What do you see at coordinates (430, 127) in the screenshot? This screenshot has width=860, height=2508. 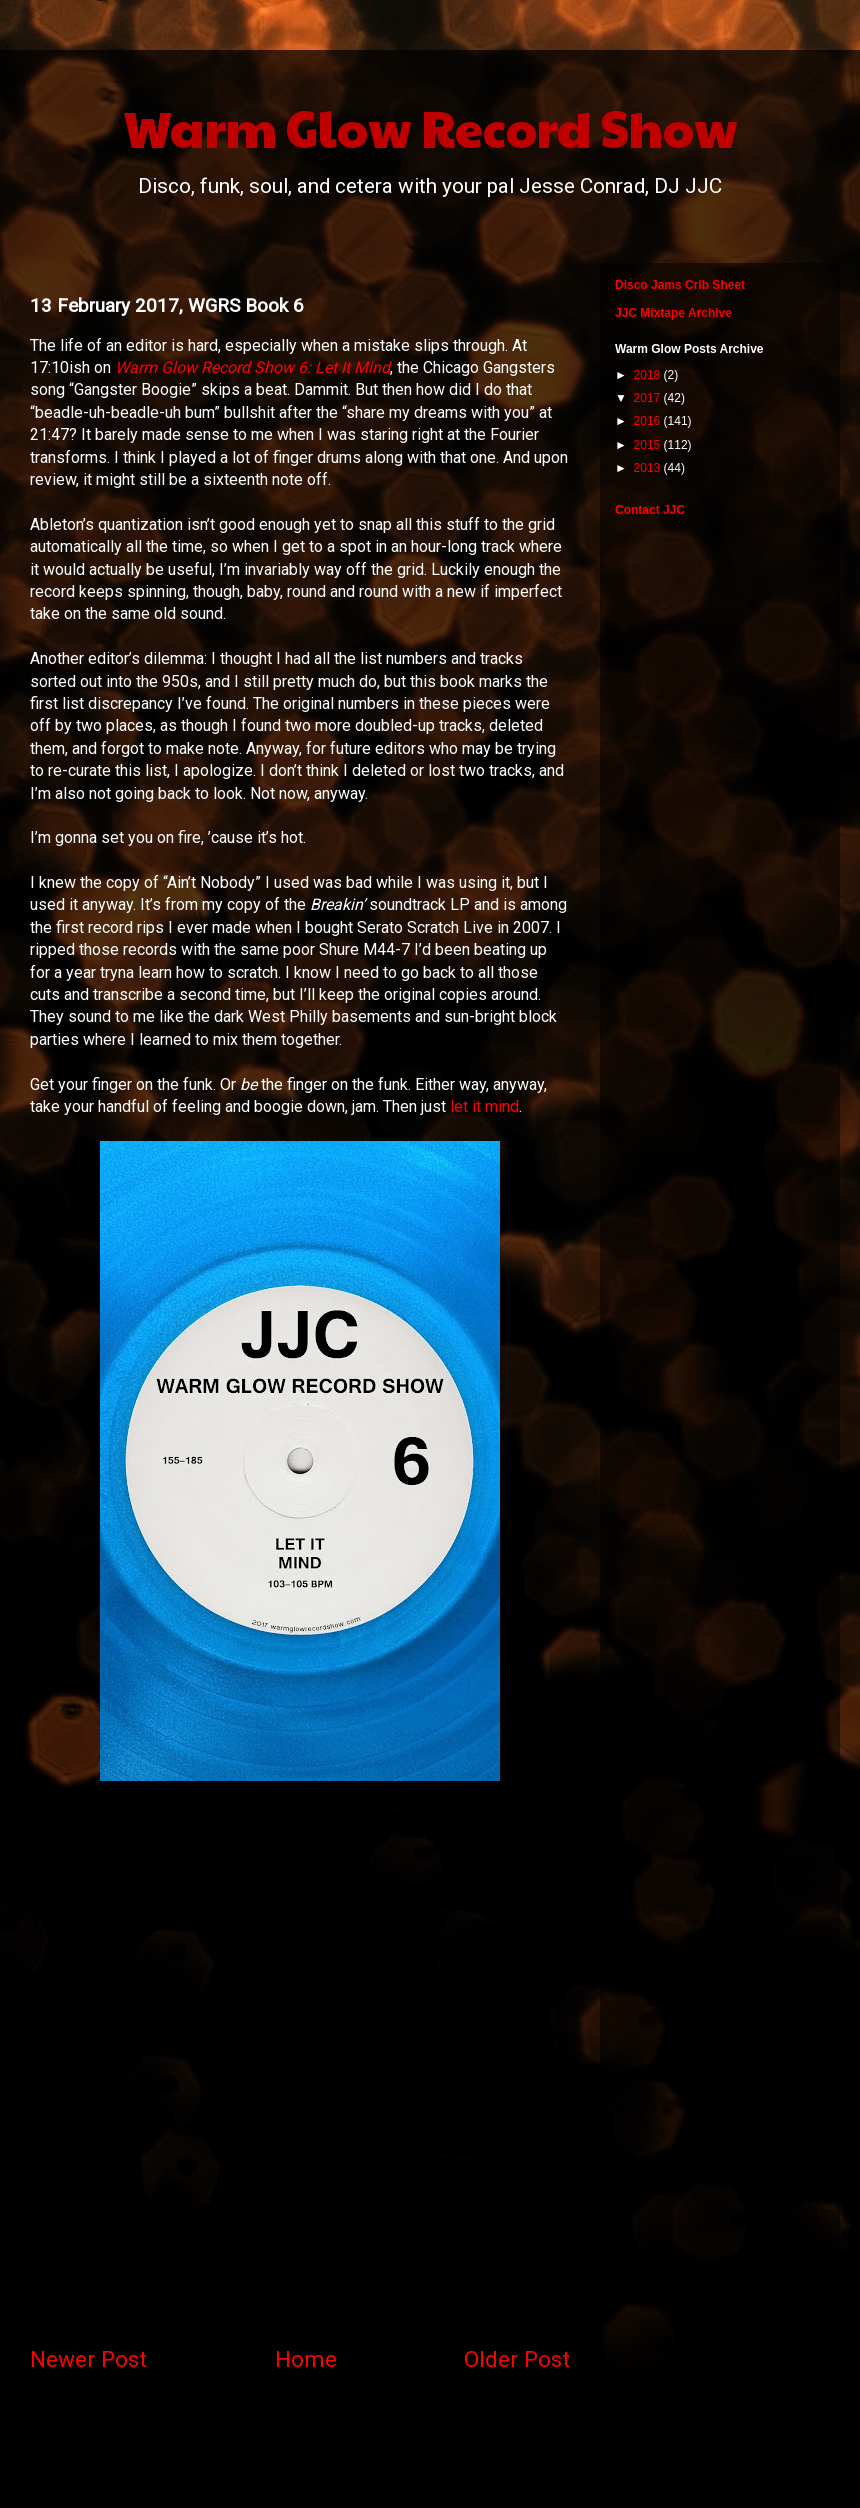 I see `Warm Glow Record Show` at bounding box center [430, 127].